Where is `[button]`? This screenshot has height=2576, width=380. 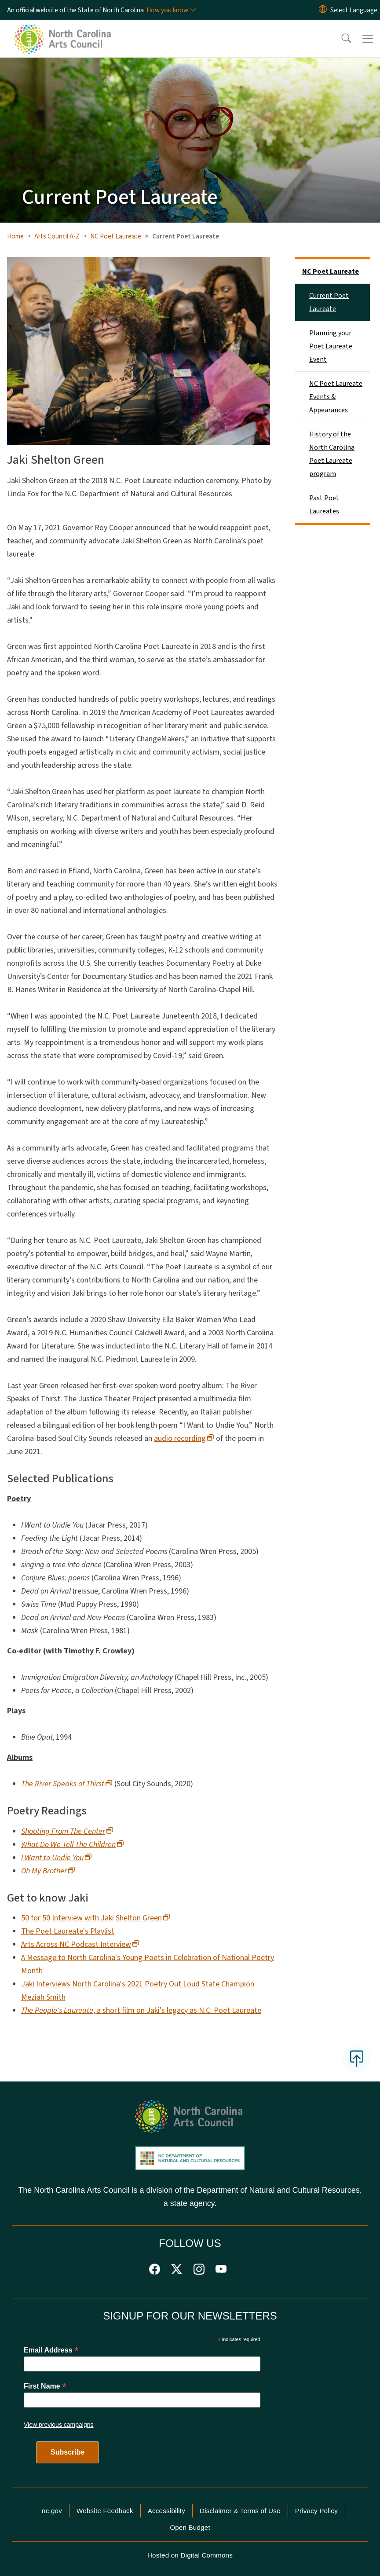 [button] is located at coordinates (340, 38).